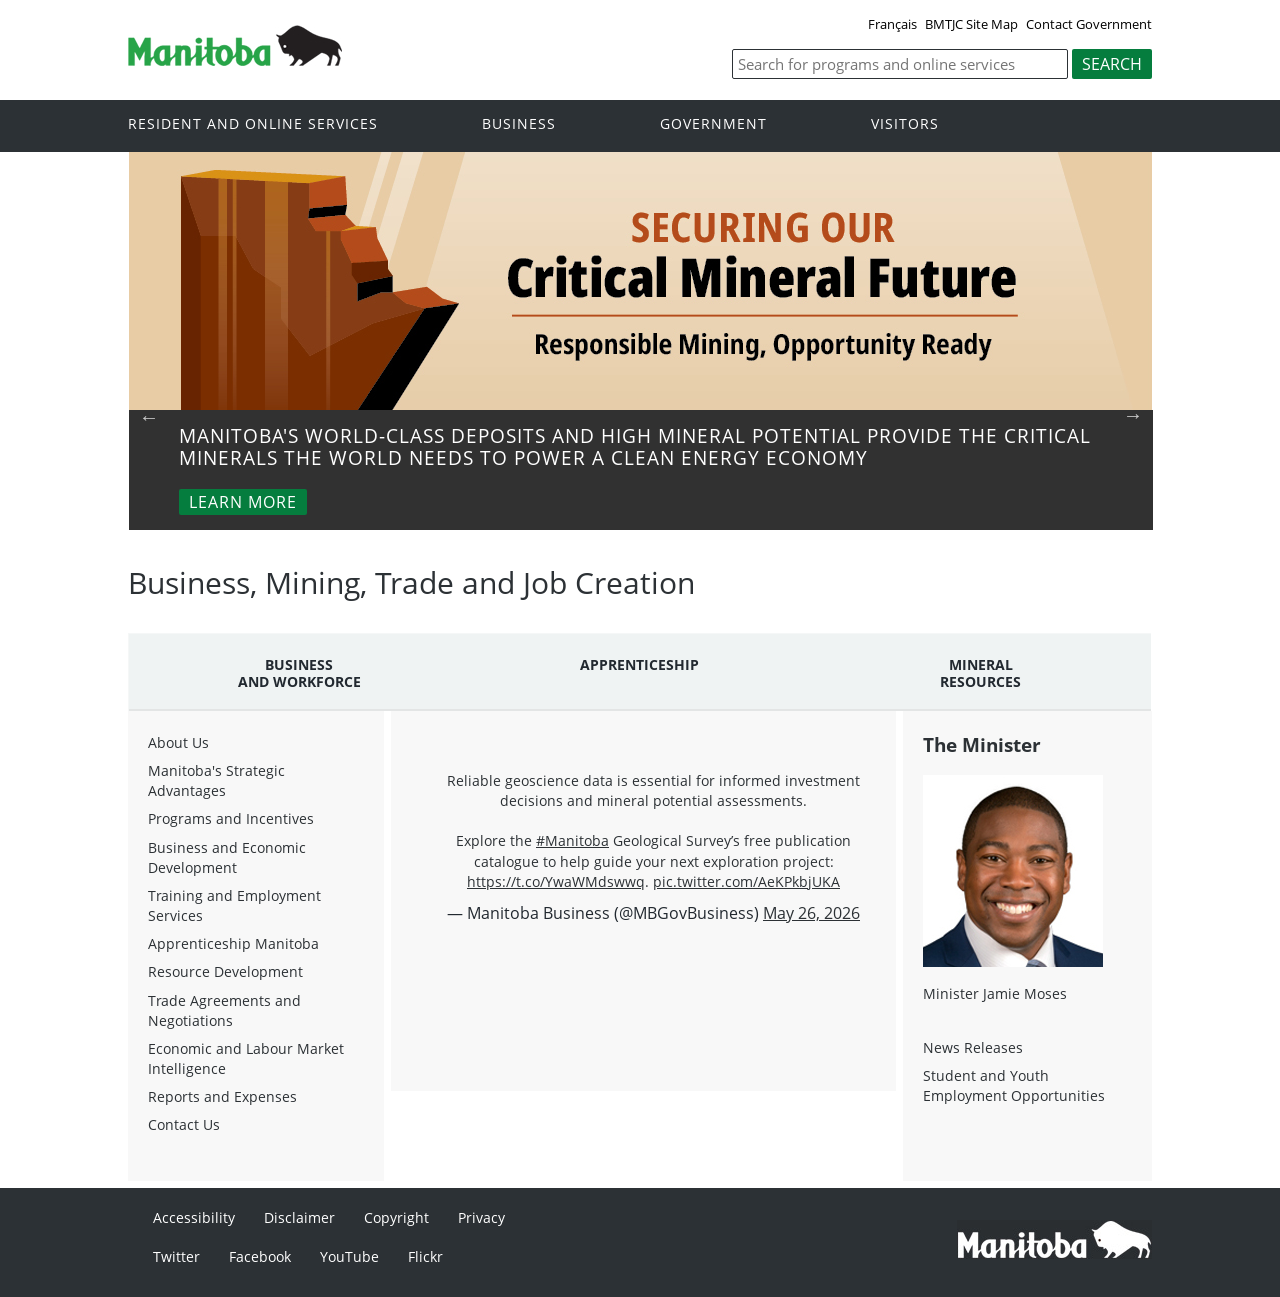 The width and height of the screenshot is (1280, 1297). What do you see at coordinates (243, 502) in the screenshot?
I see `Learn More` at bounding box center [243, 502].